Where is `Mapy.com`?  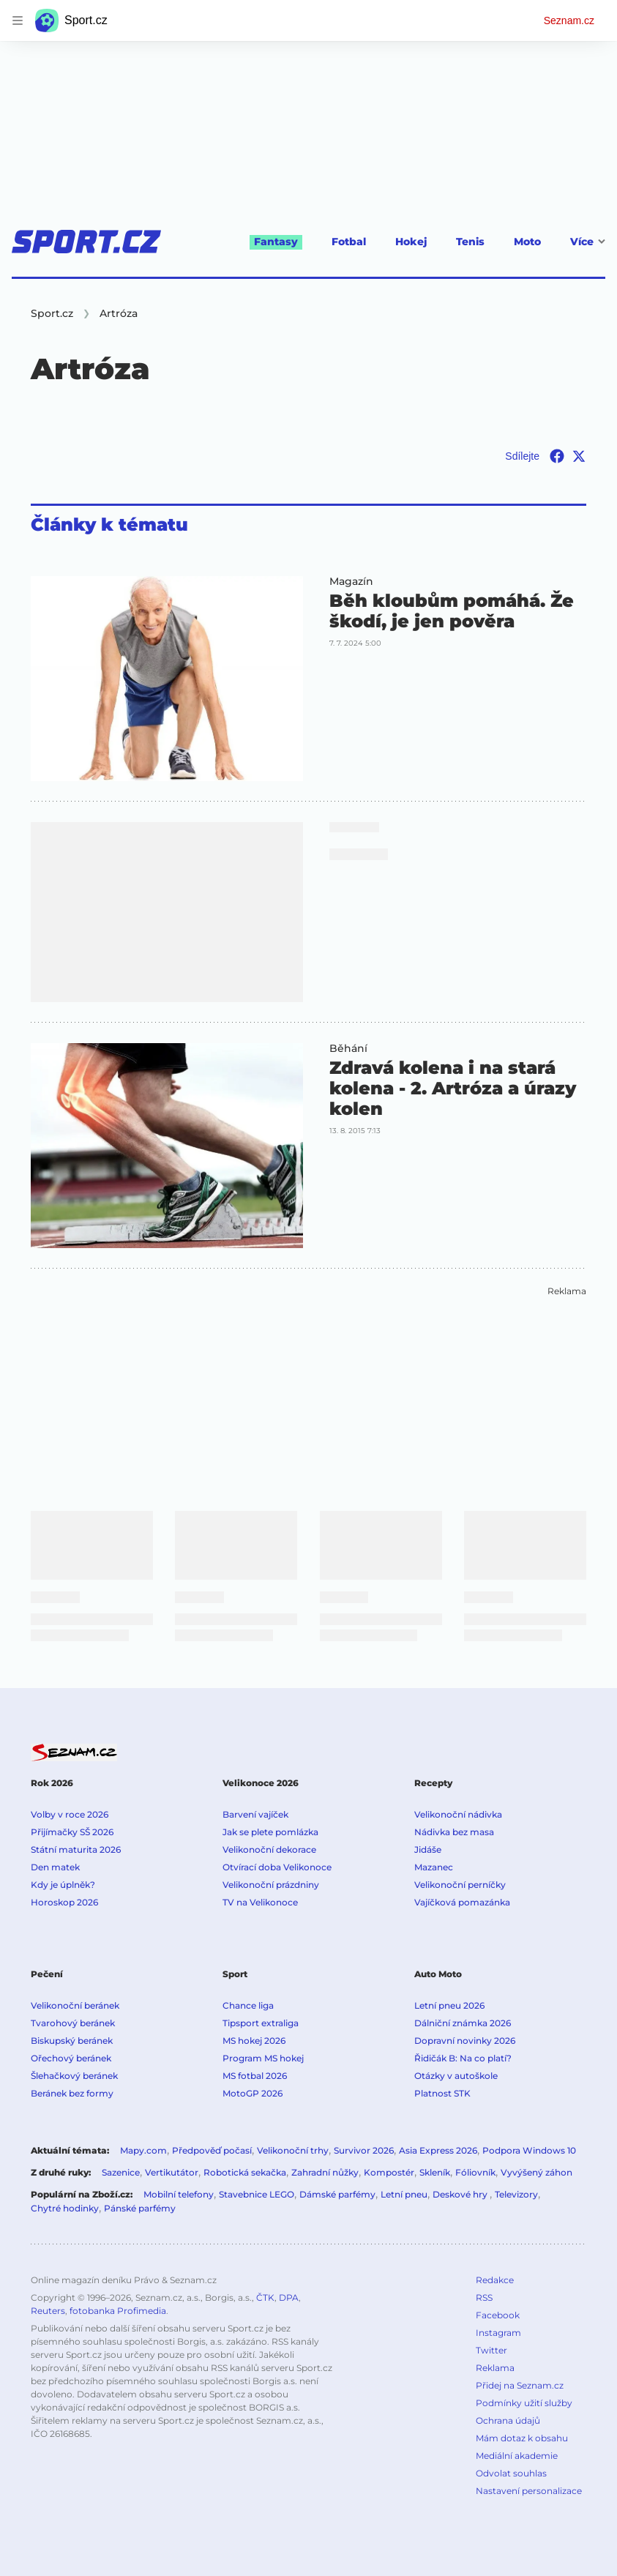
Mapy.com is located at coordinates (143, 2150).